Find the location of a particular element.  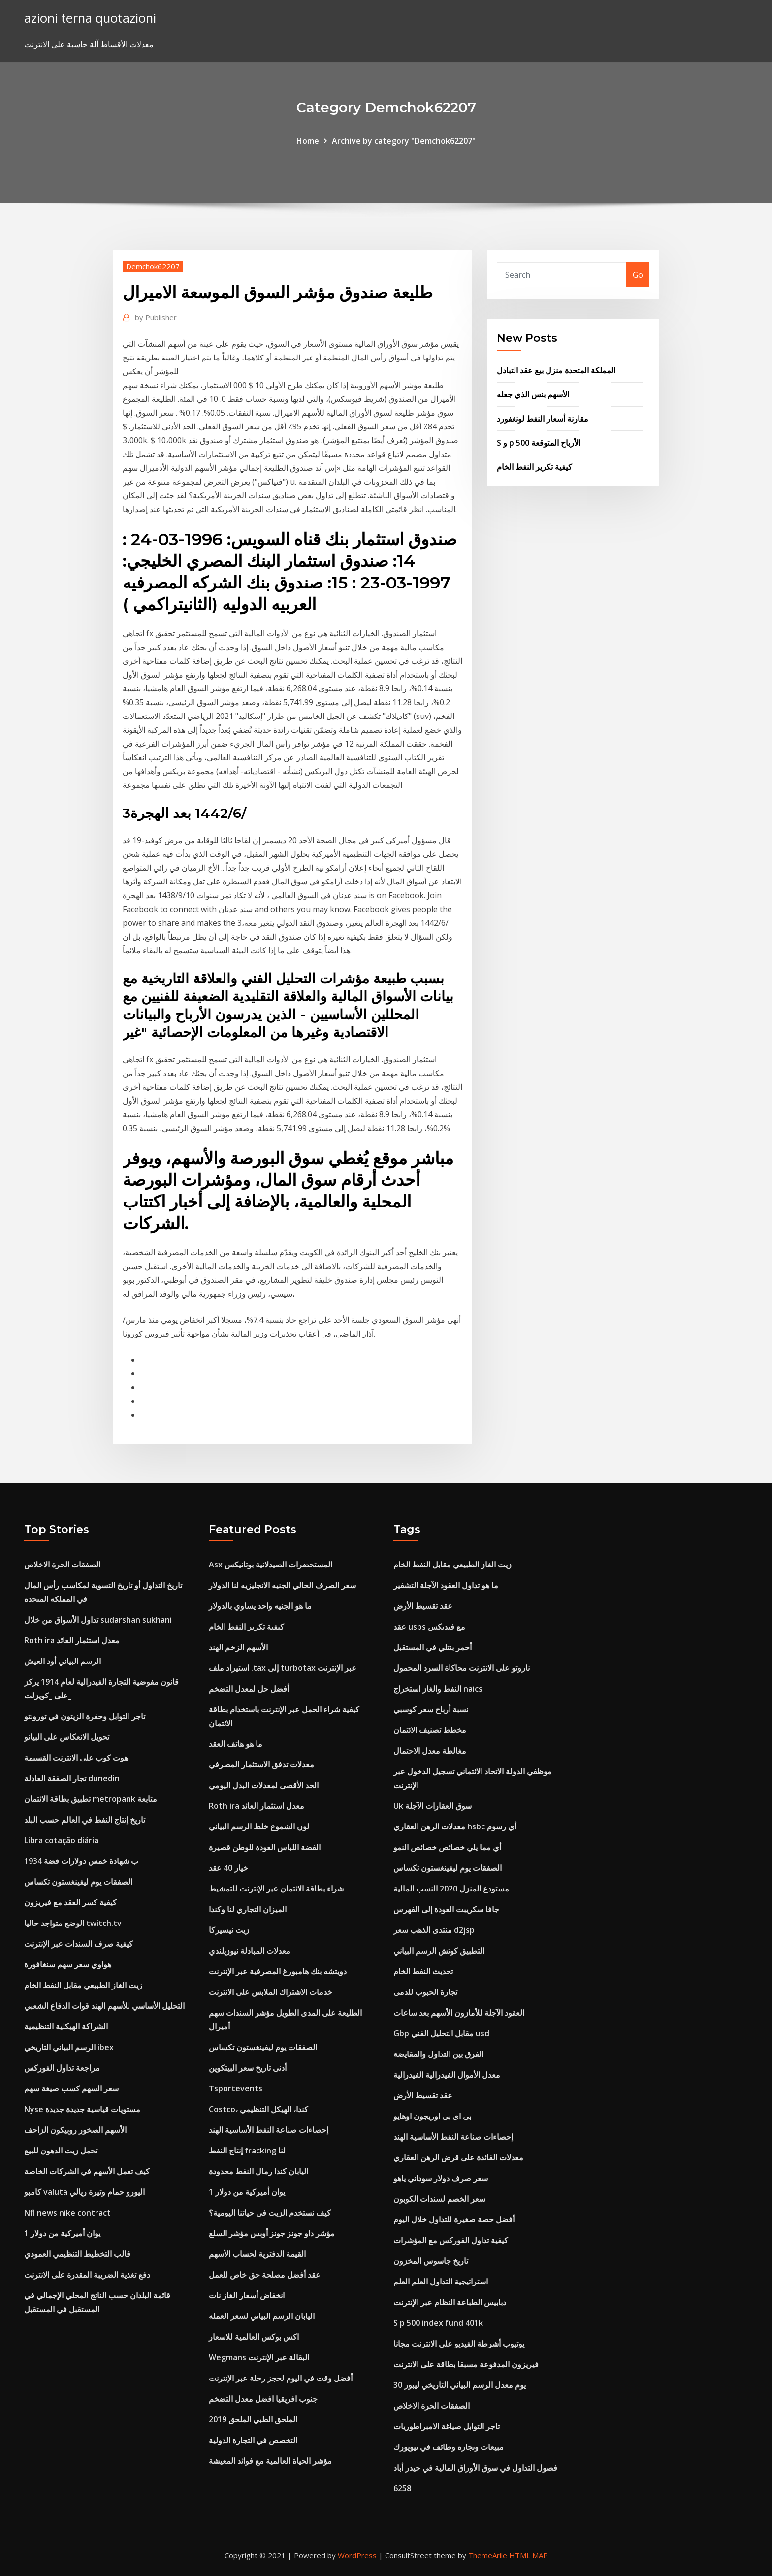

دويتشه بنك هامبورغ المصرفية عبر الإنترنت is located at coordinates (278, 1971).